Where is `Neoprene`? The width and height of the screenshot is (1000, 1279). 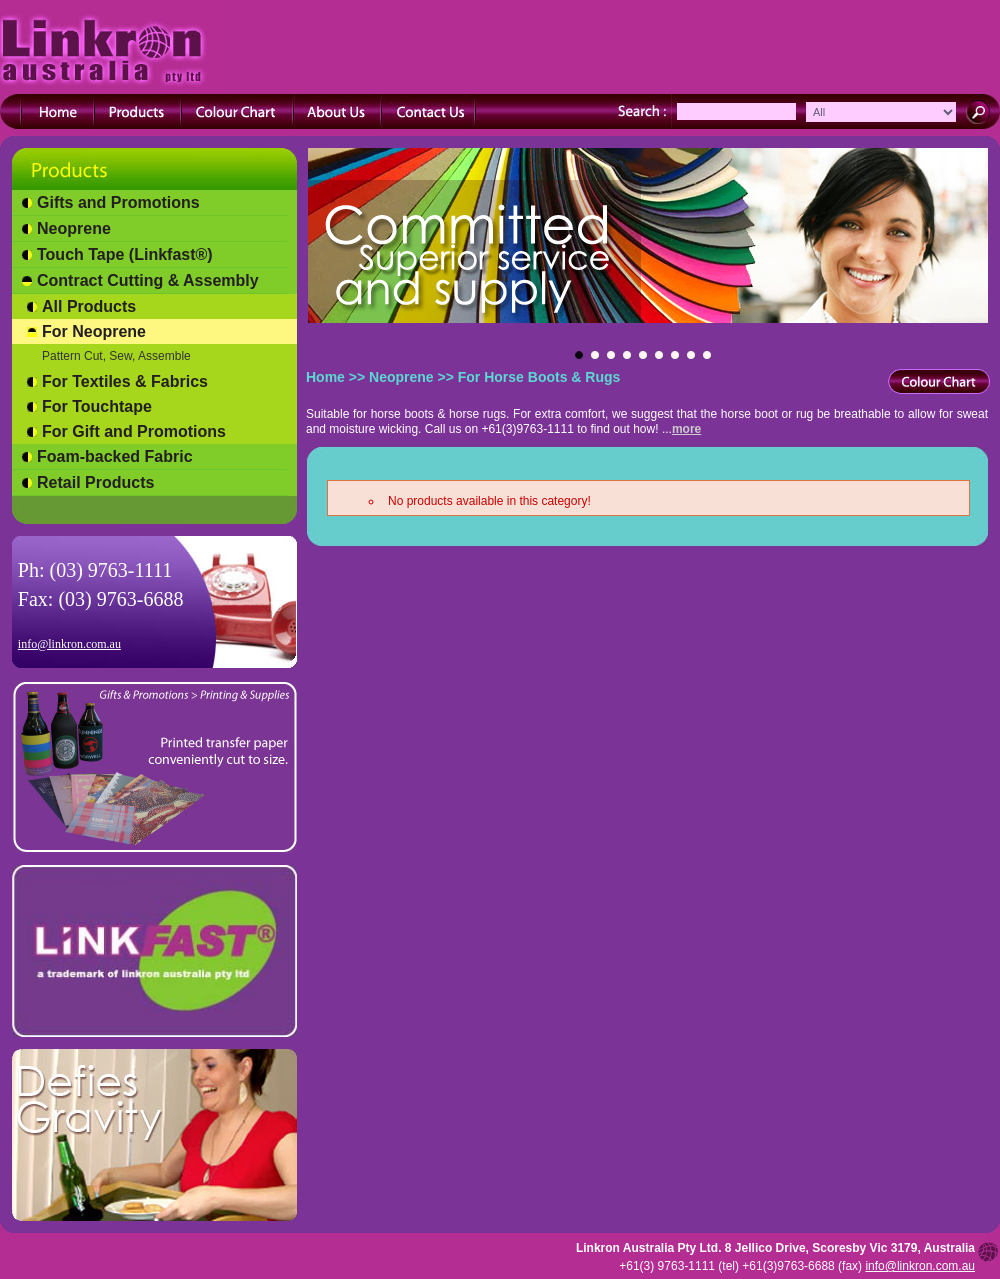
Neoprene is located at coordinates (74, 228).